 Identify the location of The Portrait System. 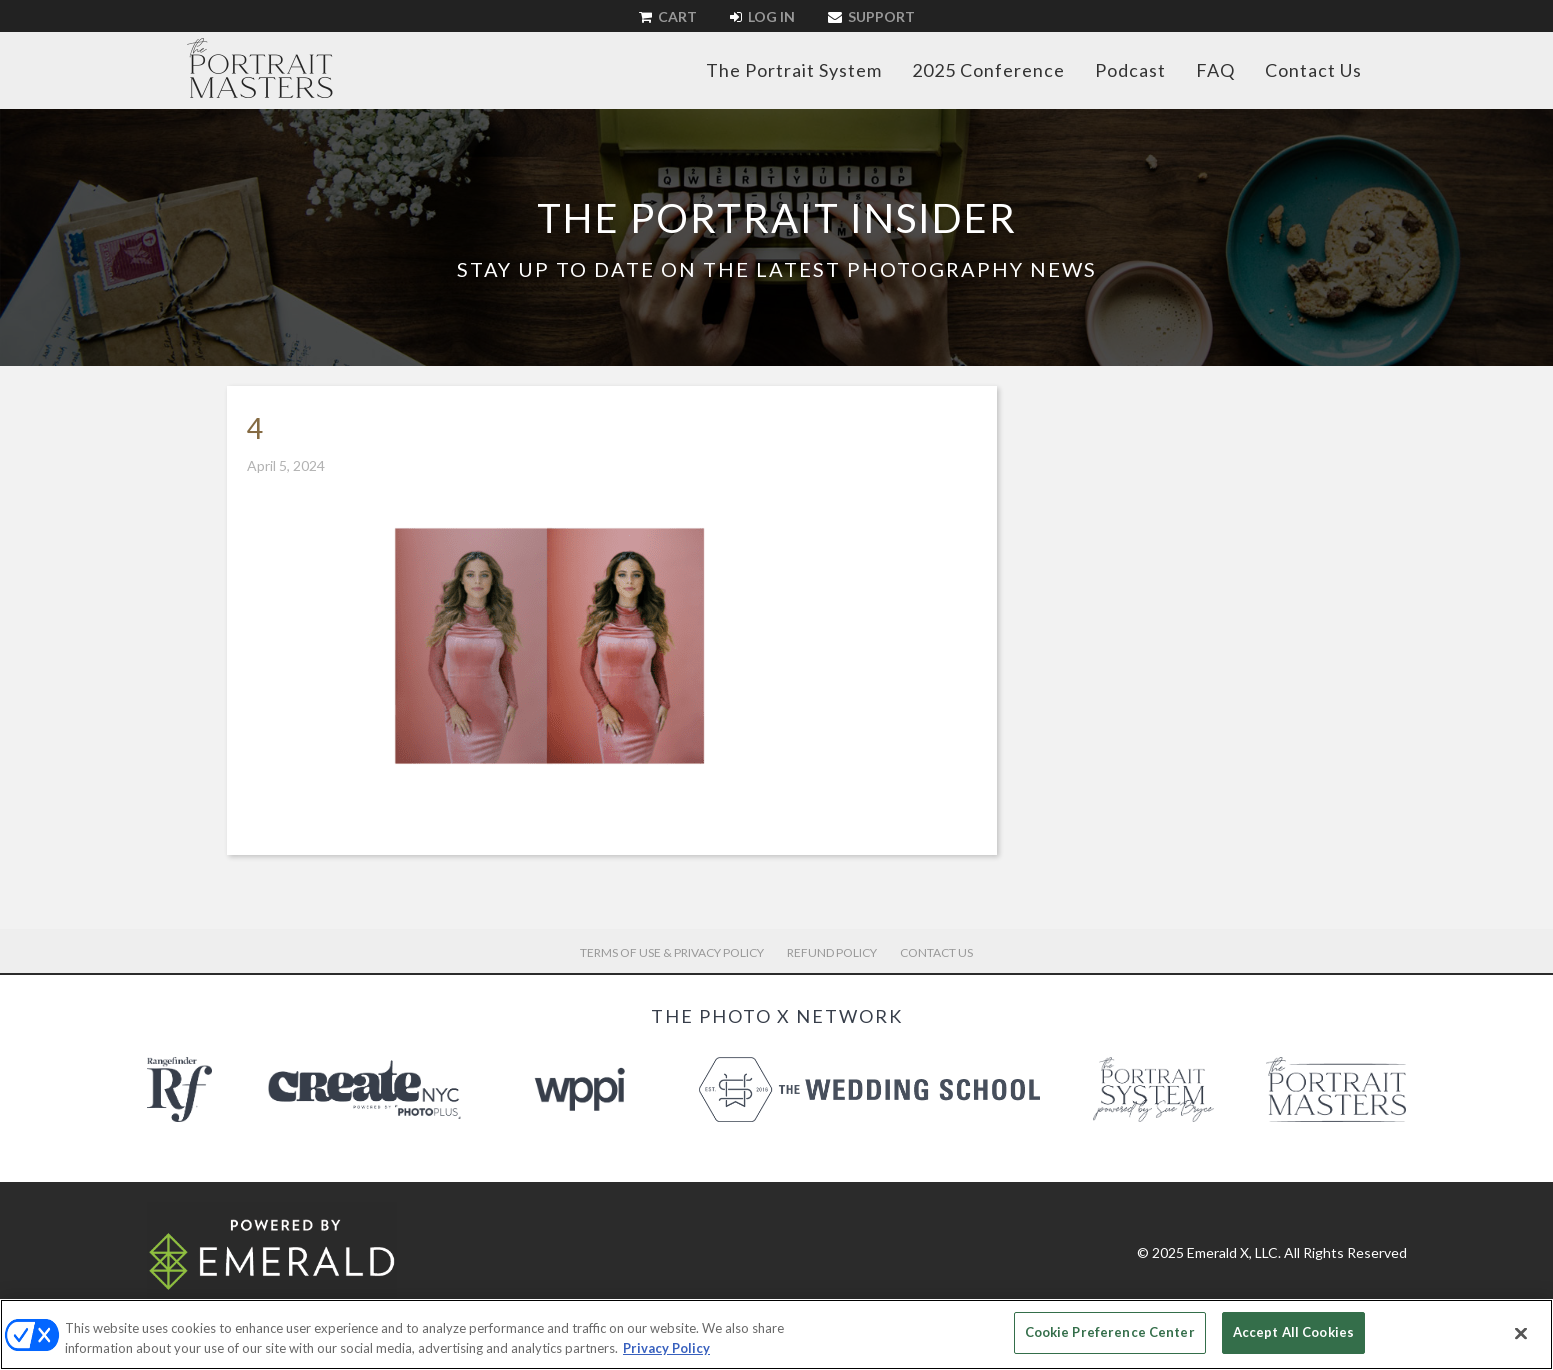
(794, 70).